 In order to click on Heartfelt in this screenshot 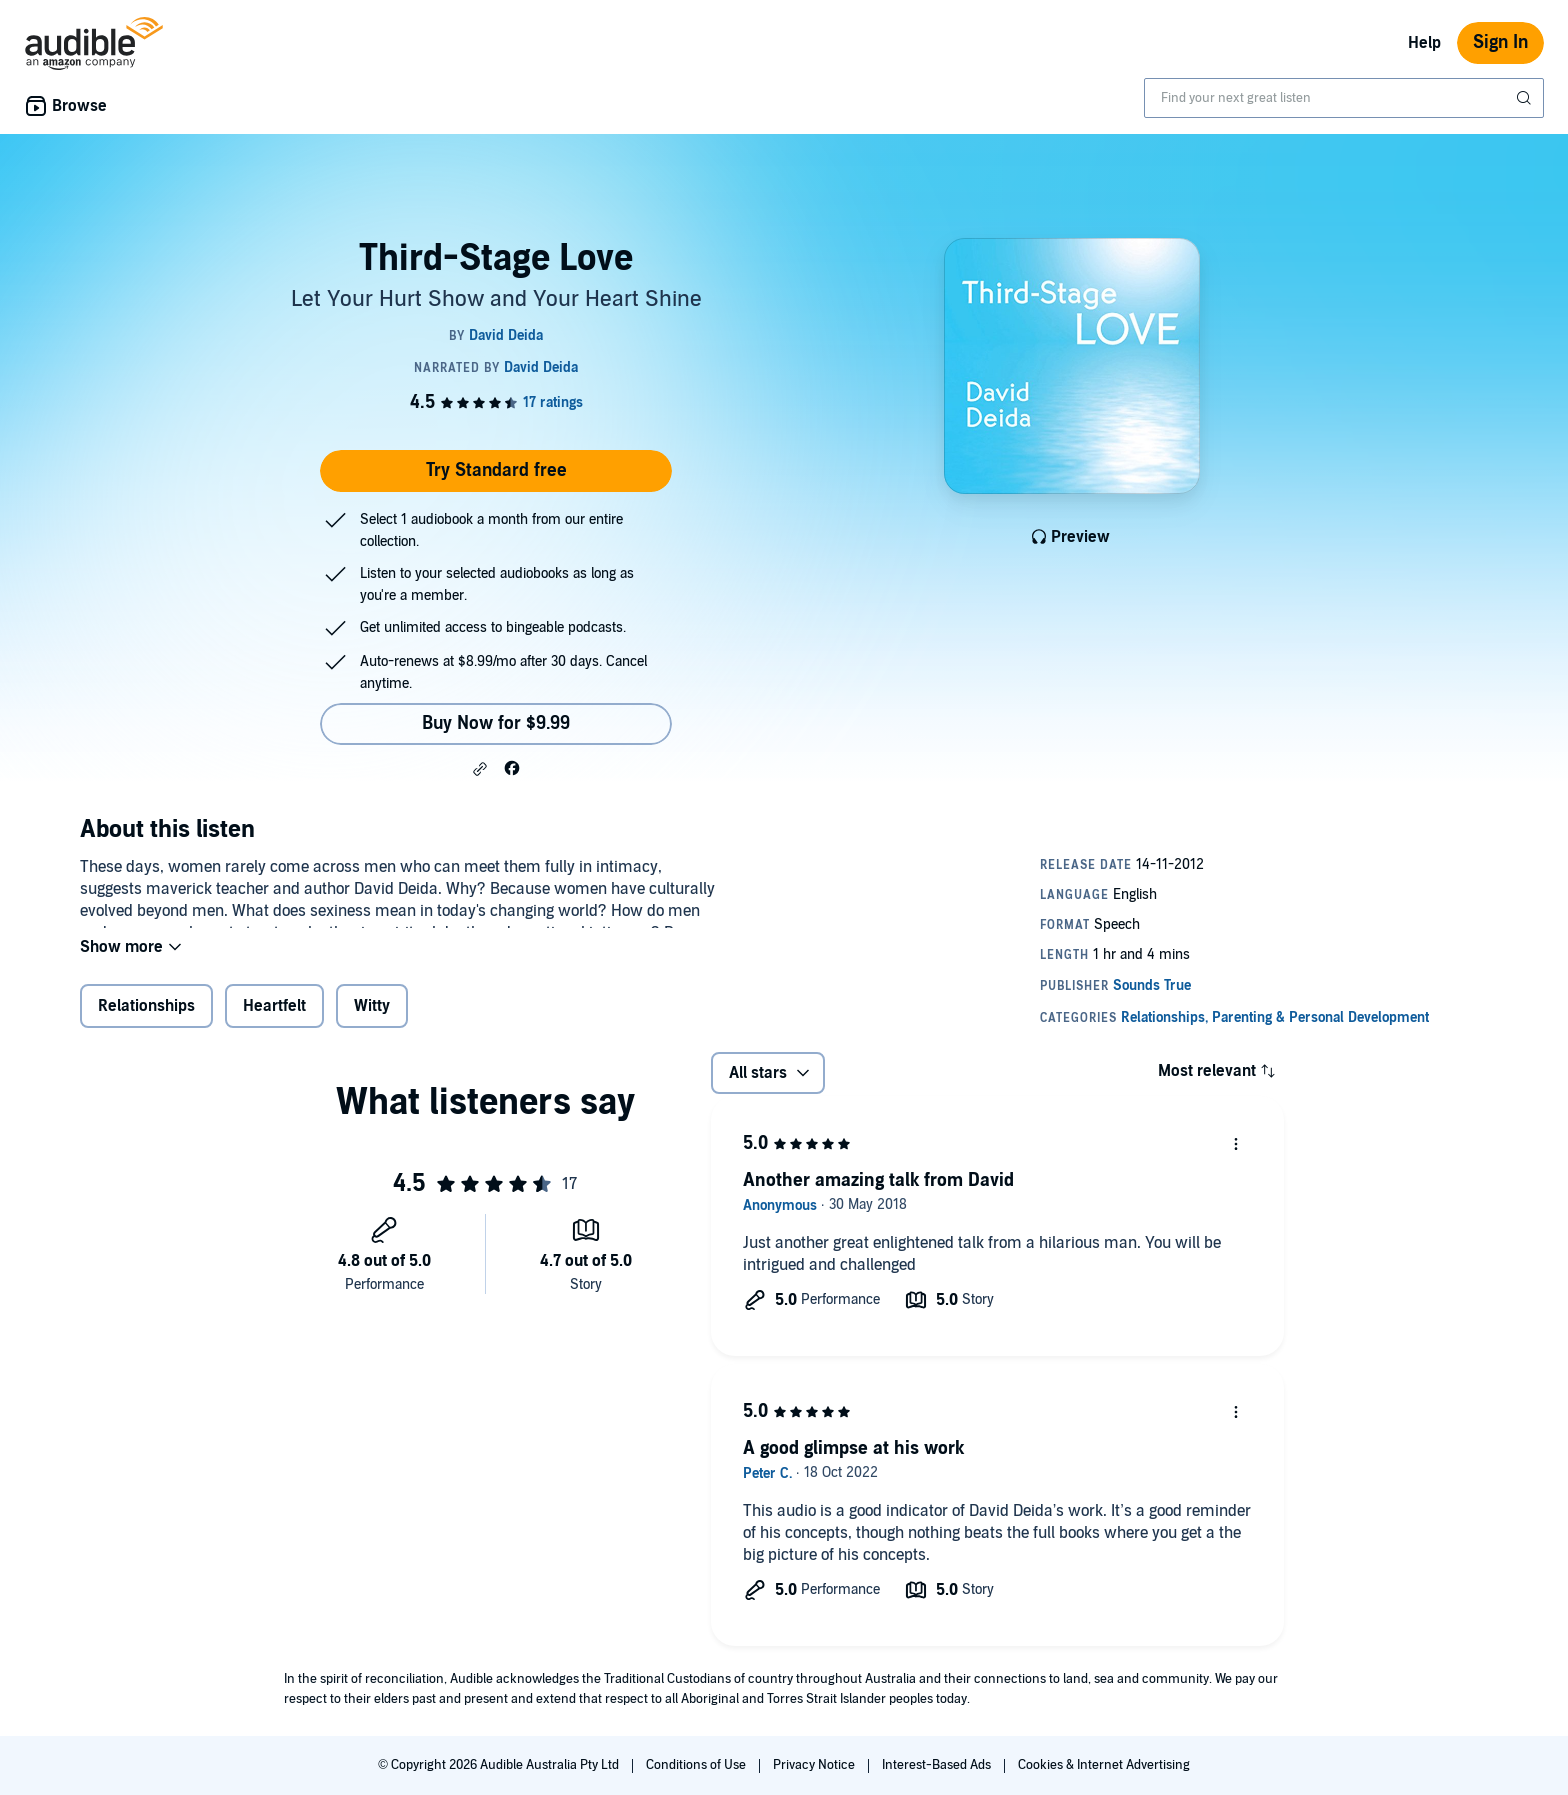, I will do `click(274, 1019)`.